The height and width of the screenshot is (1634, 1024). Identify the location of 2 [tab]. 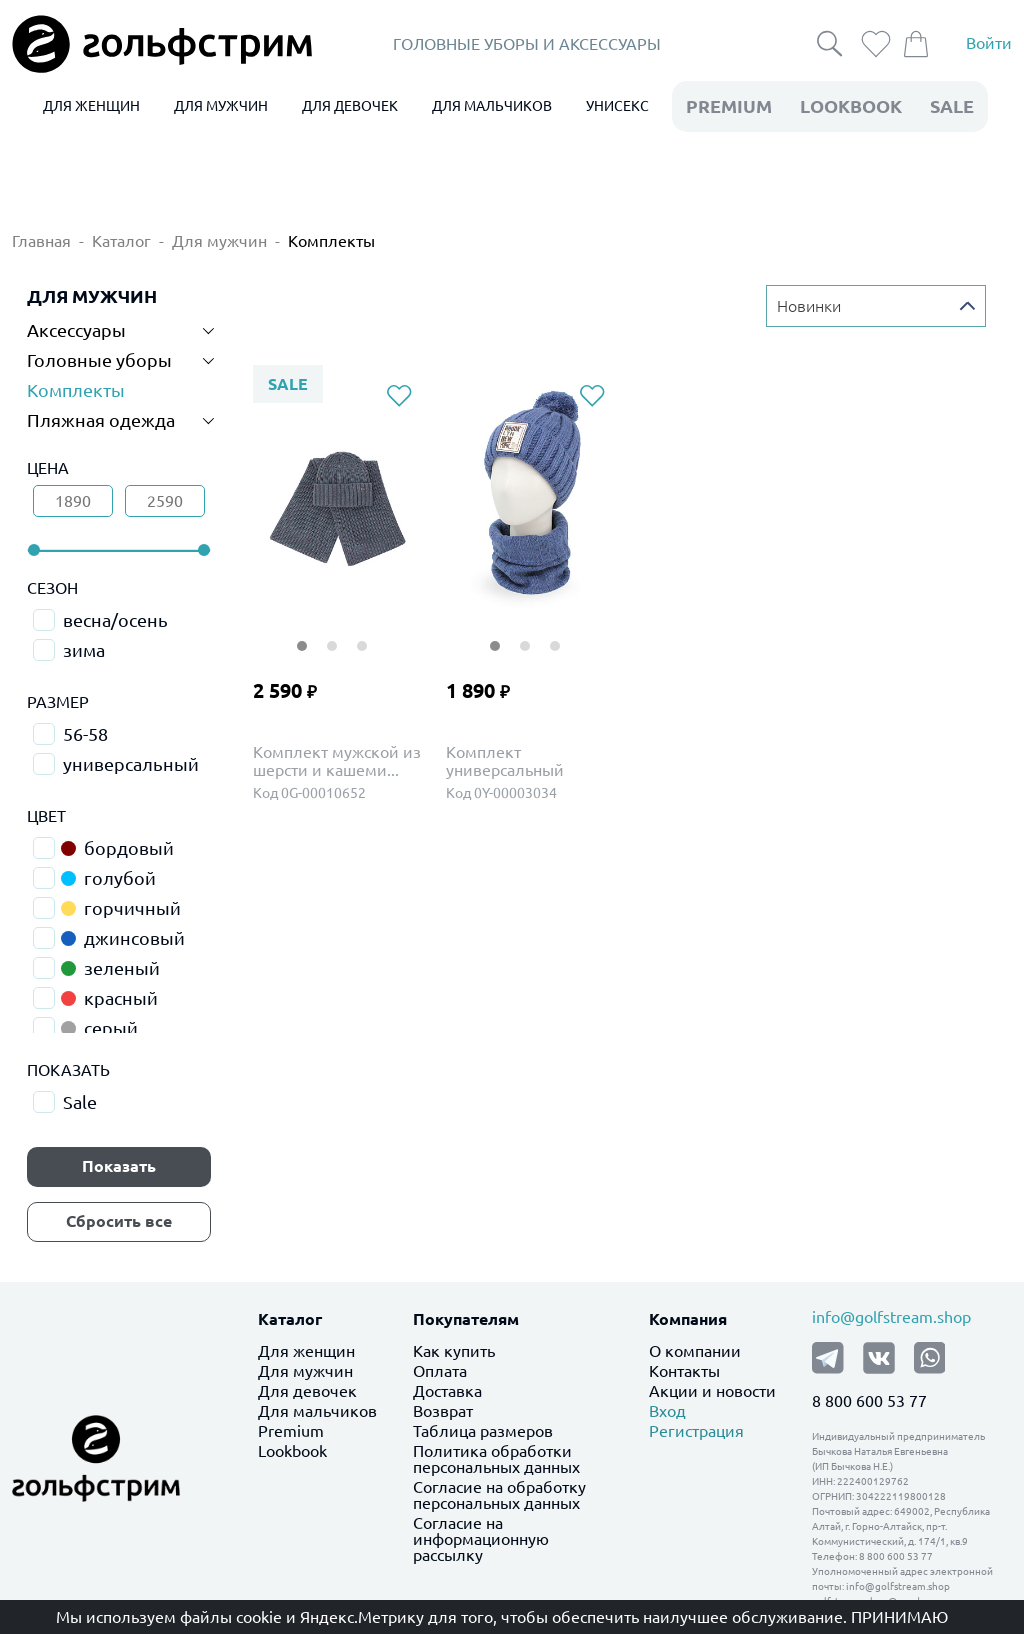
(332, 633).